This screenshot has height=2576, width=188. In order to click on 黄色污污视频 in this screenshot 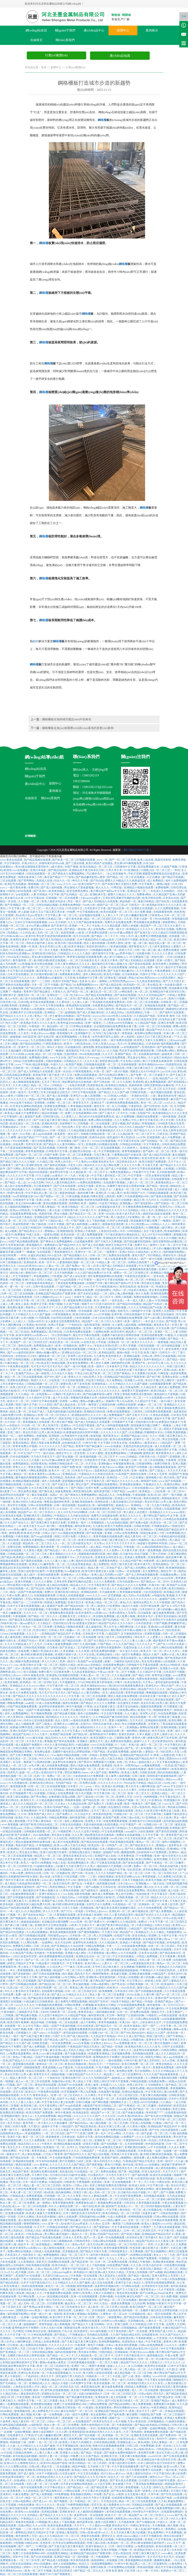, I will do `click(176, 998)`.